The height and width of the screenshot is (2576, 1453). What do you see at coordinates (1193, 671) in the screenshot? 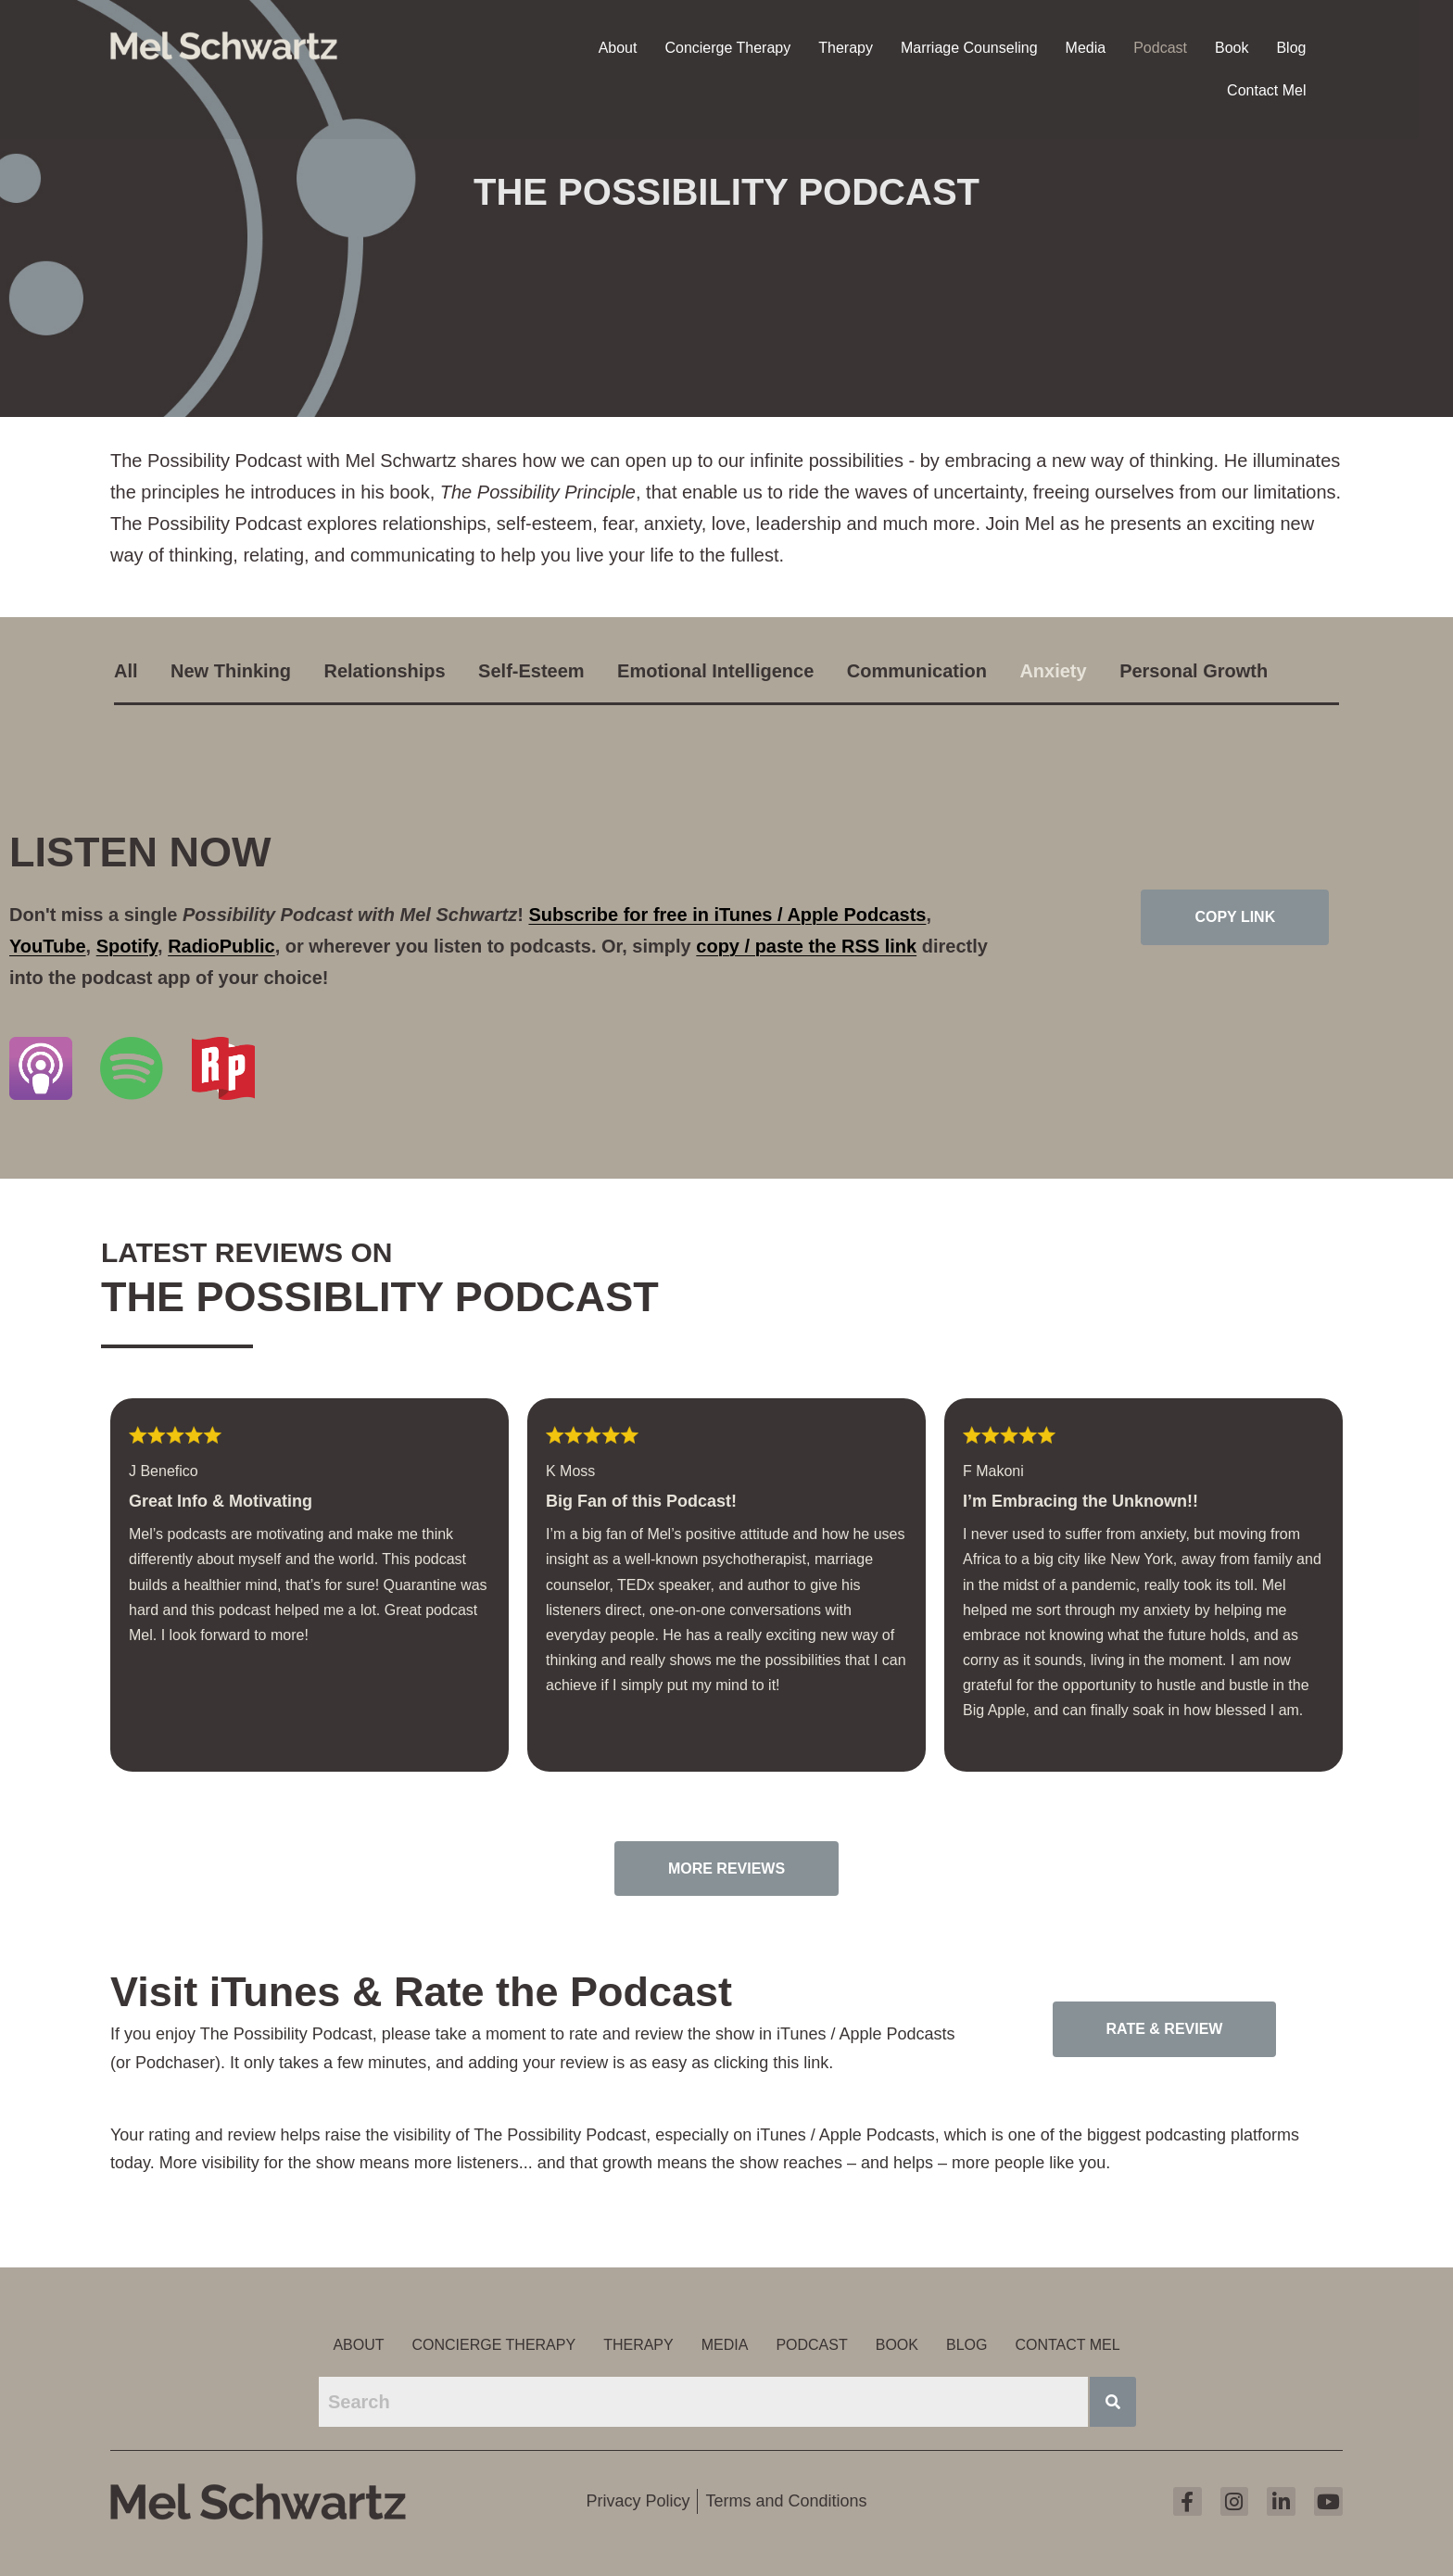
I see `Personal Growth` at bounding box center [1193, 671].